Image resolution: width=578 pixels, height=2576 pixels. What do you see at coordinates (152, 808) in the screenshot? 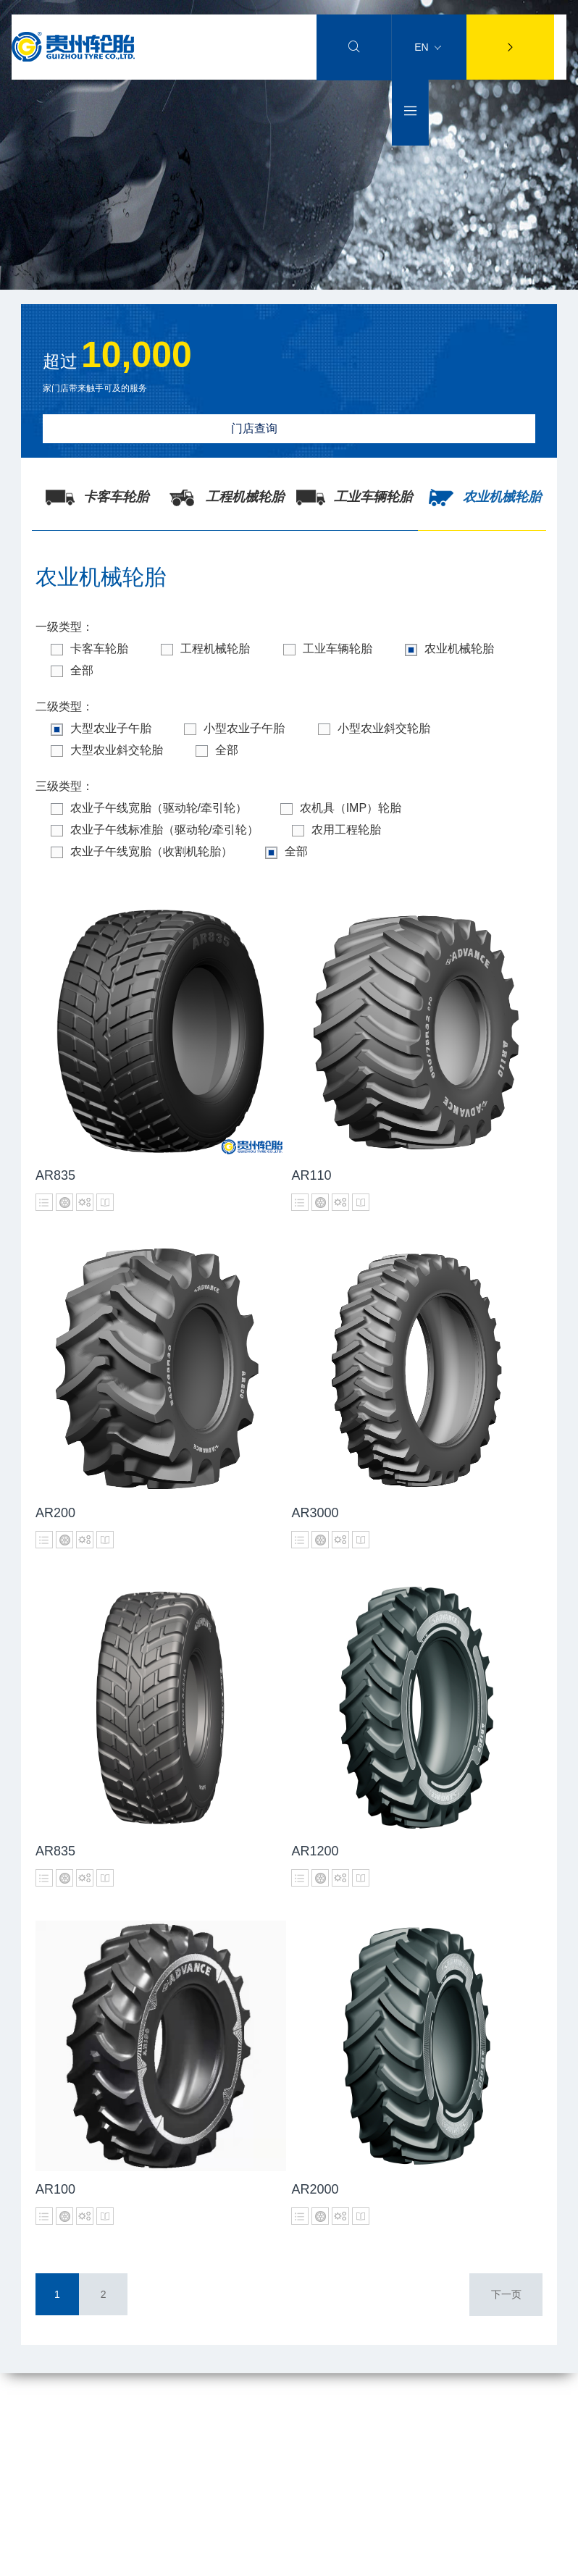
I see `农业子午线宽胎（驱动轮/牵引轮）` at bounding box center [152, 808].